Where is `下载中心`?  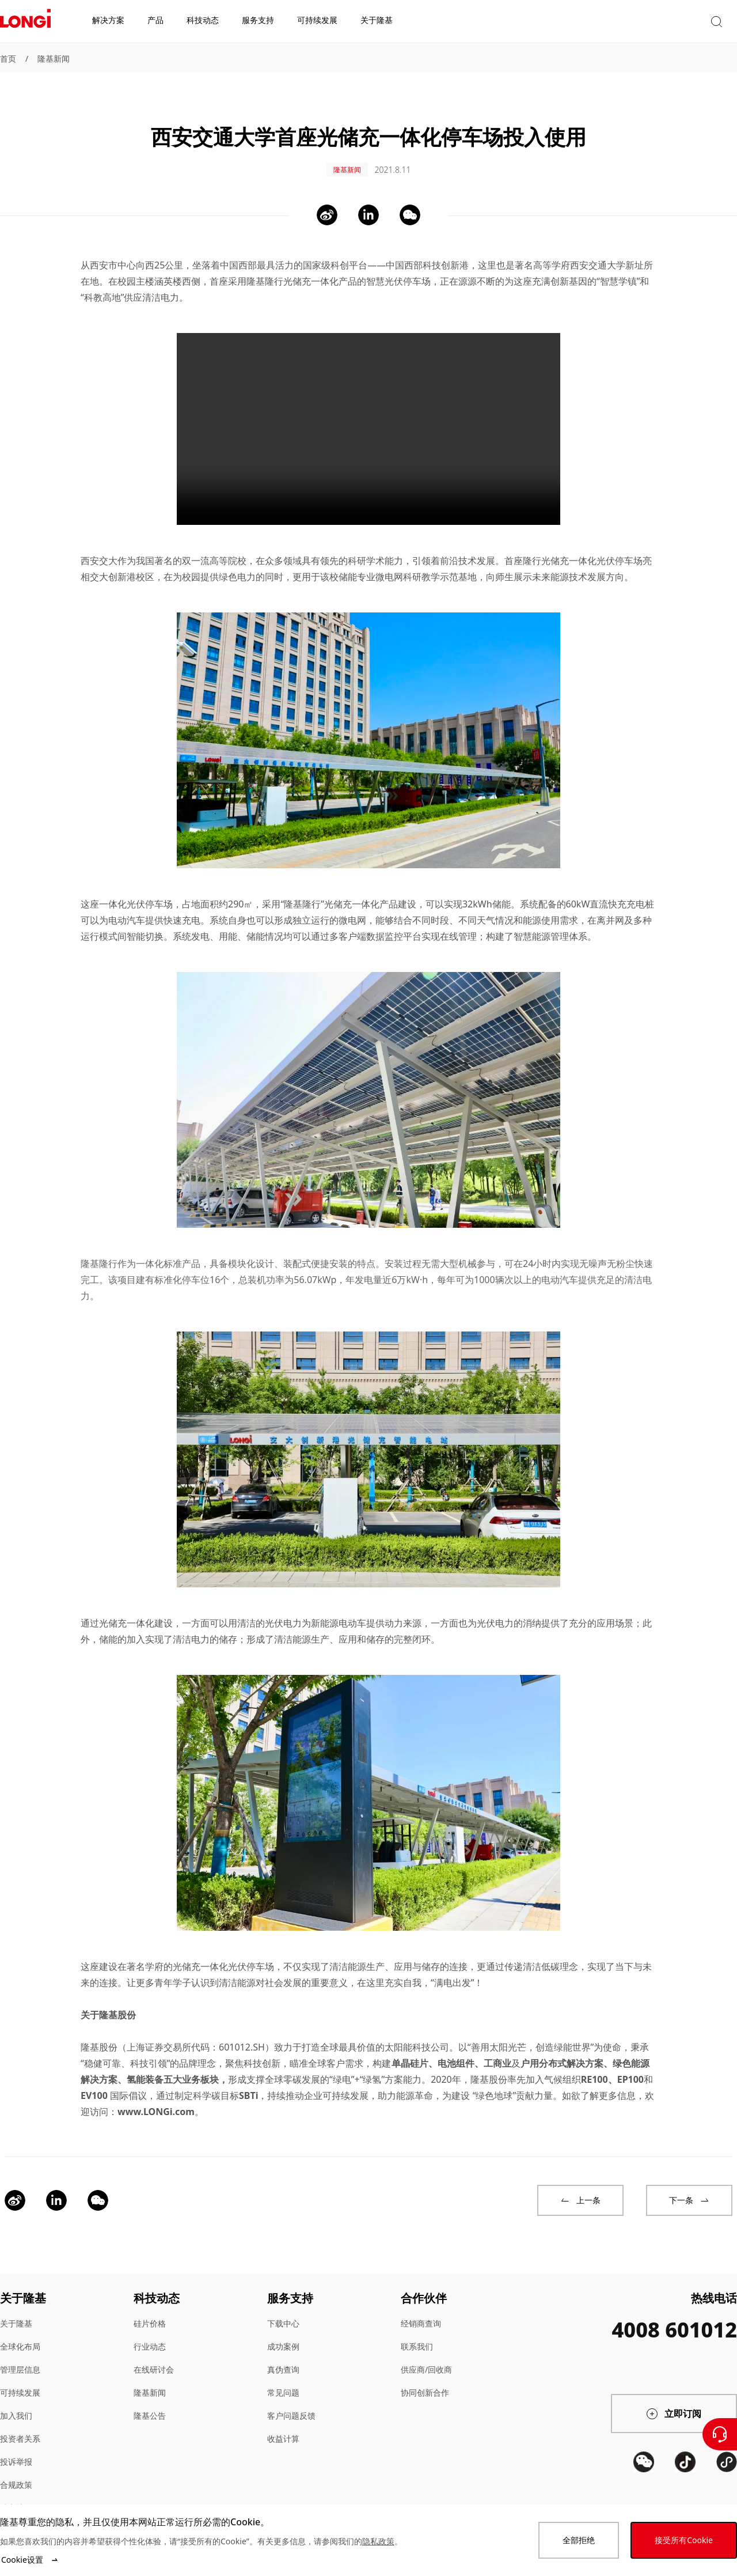 下载中心 is located at coordinates (283, 2311).